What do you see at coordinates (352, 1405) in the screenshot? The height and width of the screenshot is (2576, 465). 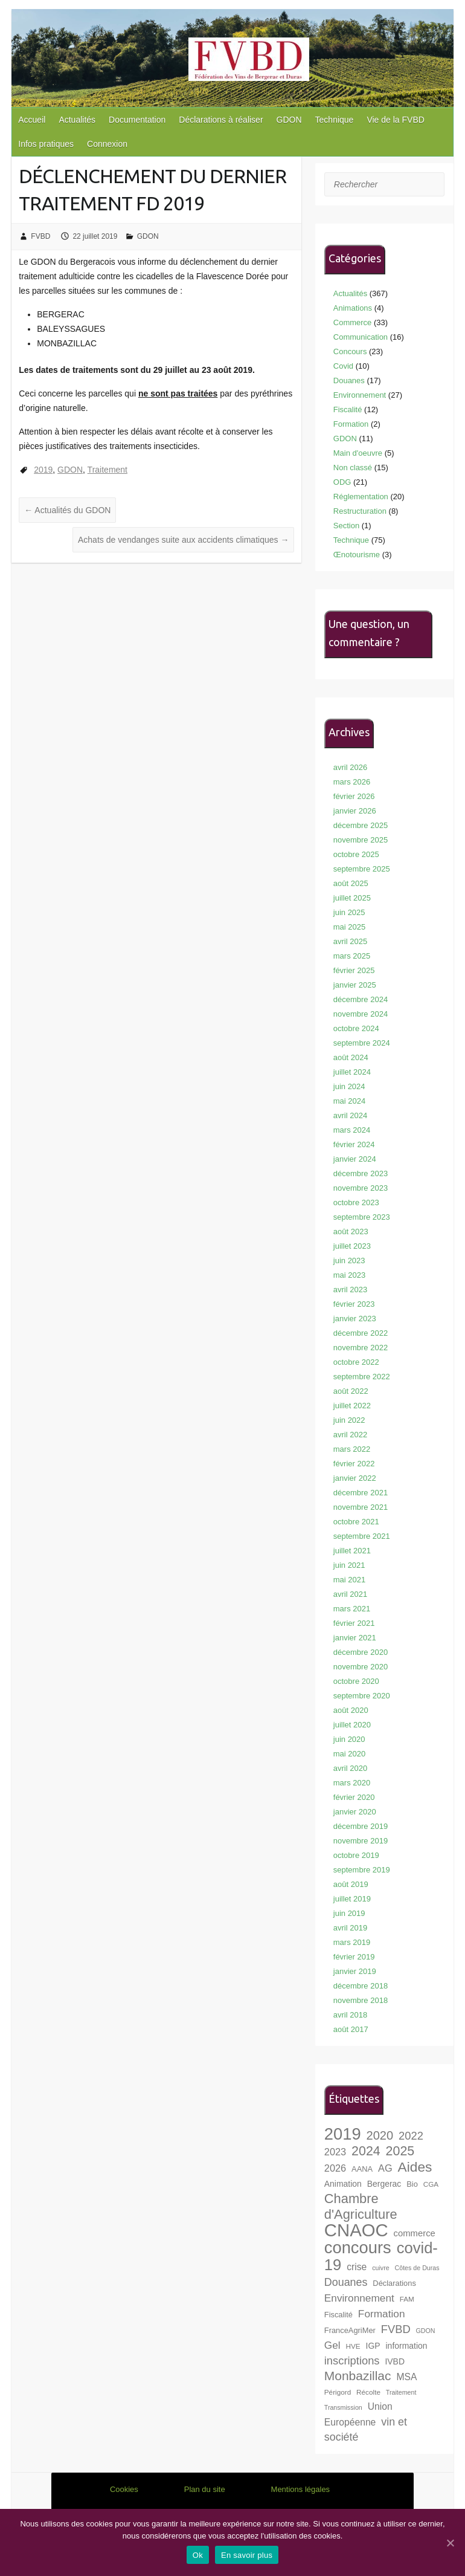 I see `juillet 2022` at bounding box center [352, 1405].